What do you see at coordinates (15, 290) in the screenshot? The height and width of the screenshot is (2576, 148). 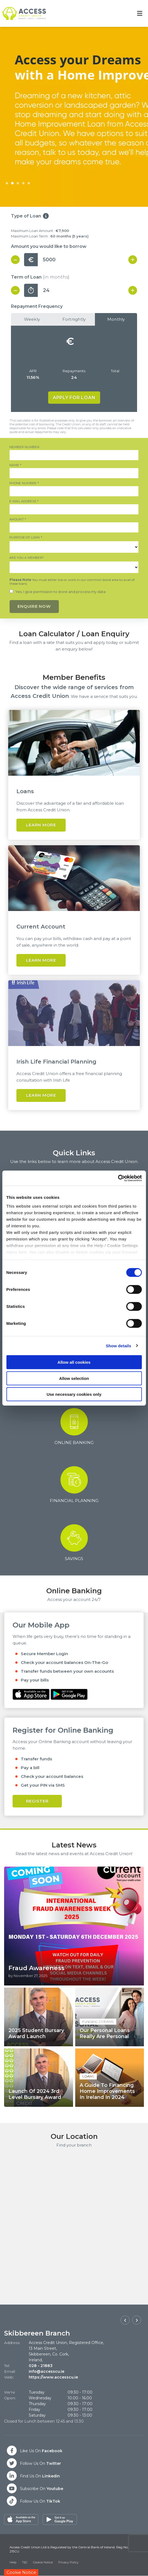 I see `[Decrease Term]` at bounding box center [15, 290].